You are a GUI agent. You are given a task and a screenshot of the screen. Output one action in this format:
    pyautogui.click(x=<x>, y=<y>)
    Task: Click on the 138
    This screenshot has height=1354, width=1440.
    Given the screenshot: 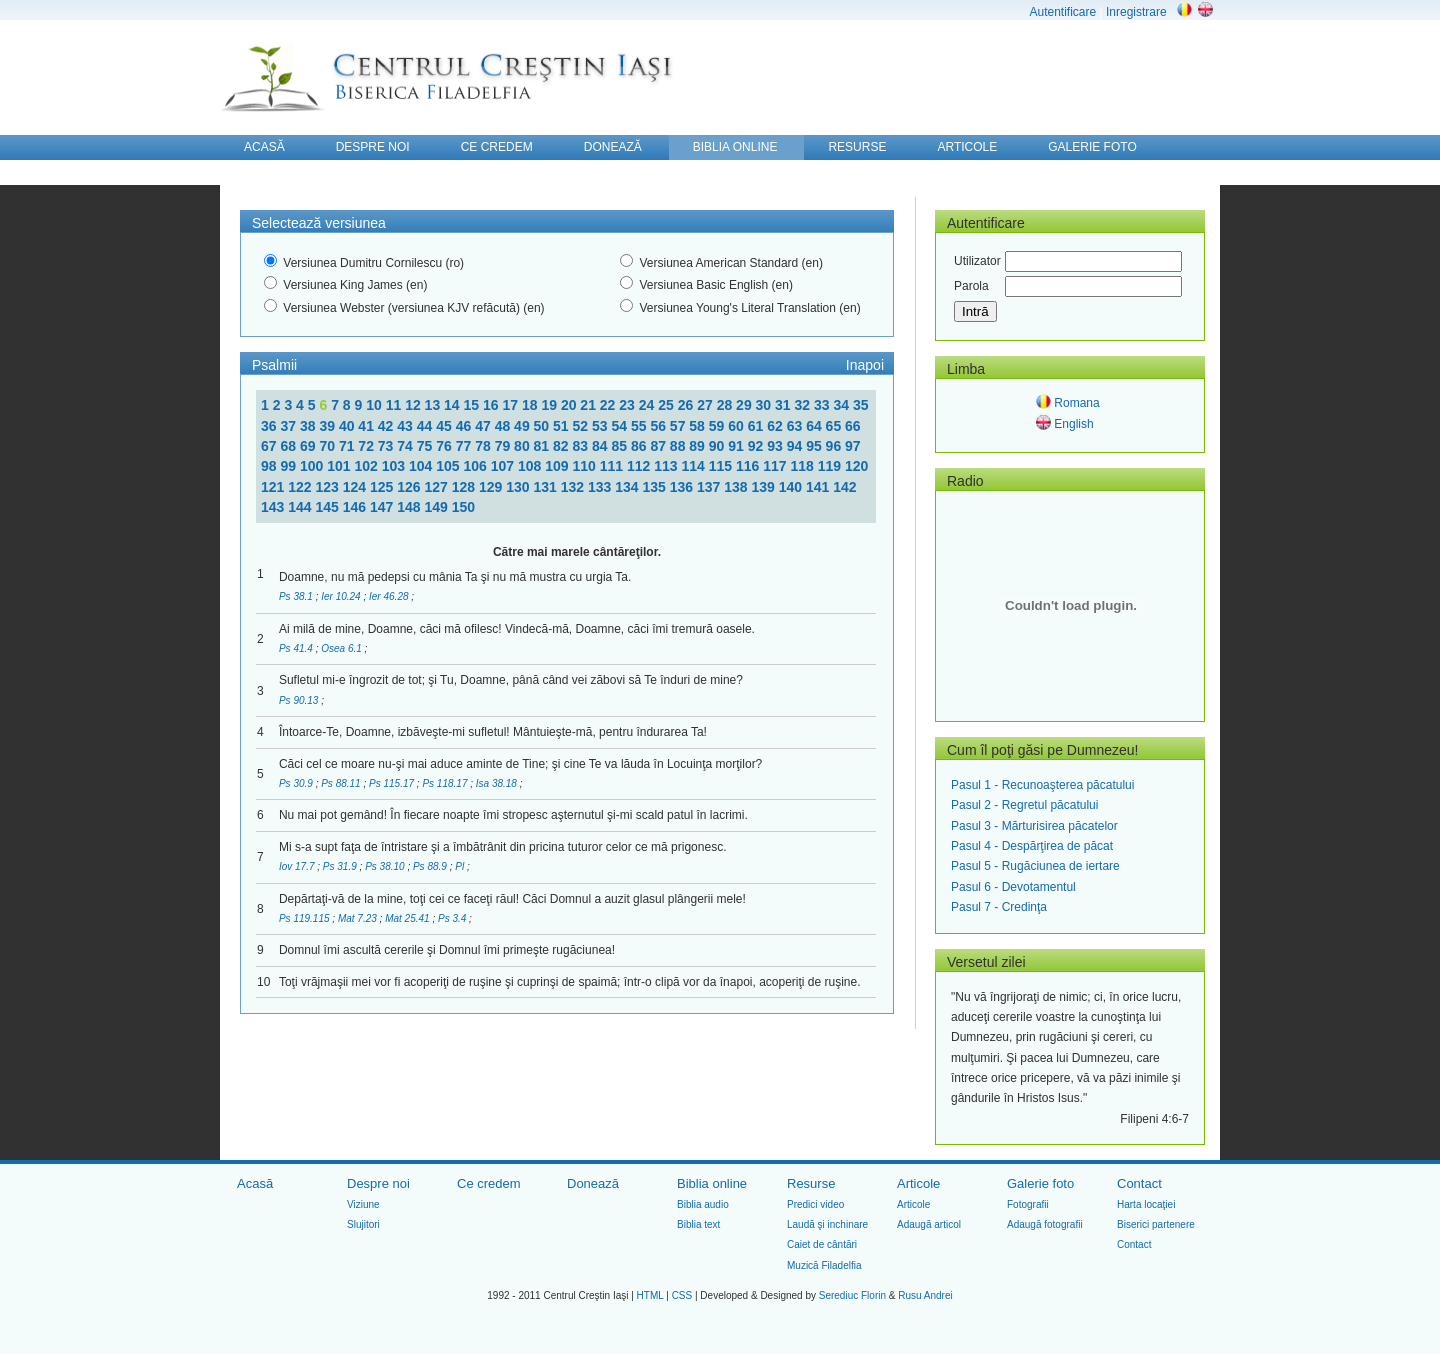 What is the action you would take?
    pyautogui.click(x=737, y=487)
    